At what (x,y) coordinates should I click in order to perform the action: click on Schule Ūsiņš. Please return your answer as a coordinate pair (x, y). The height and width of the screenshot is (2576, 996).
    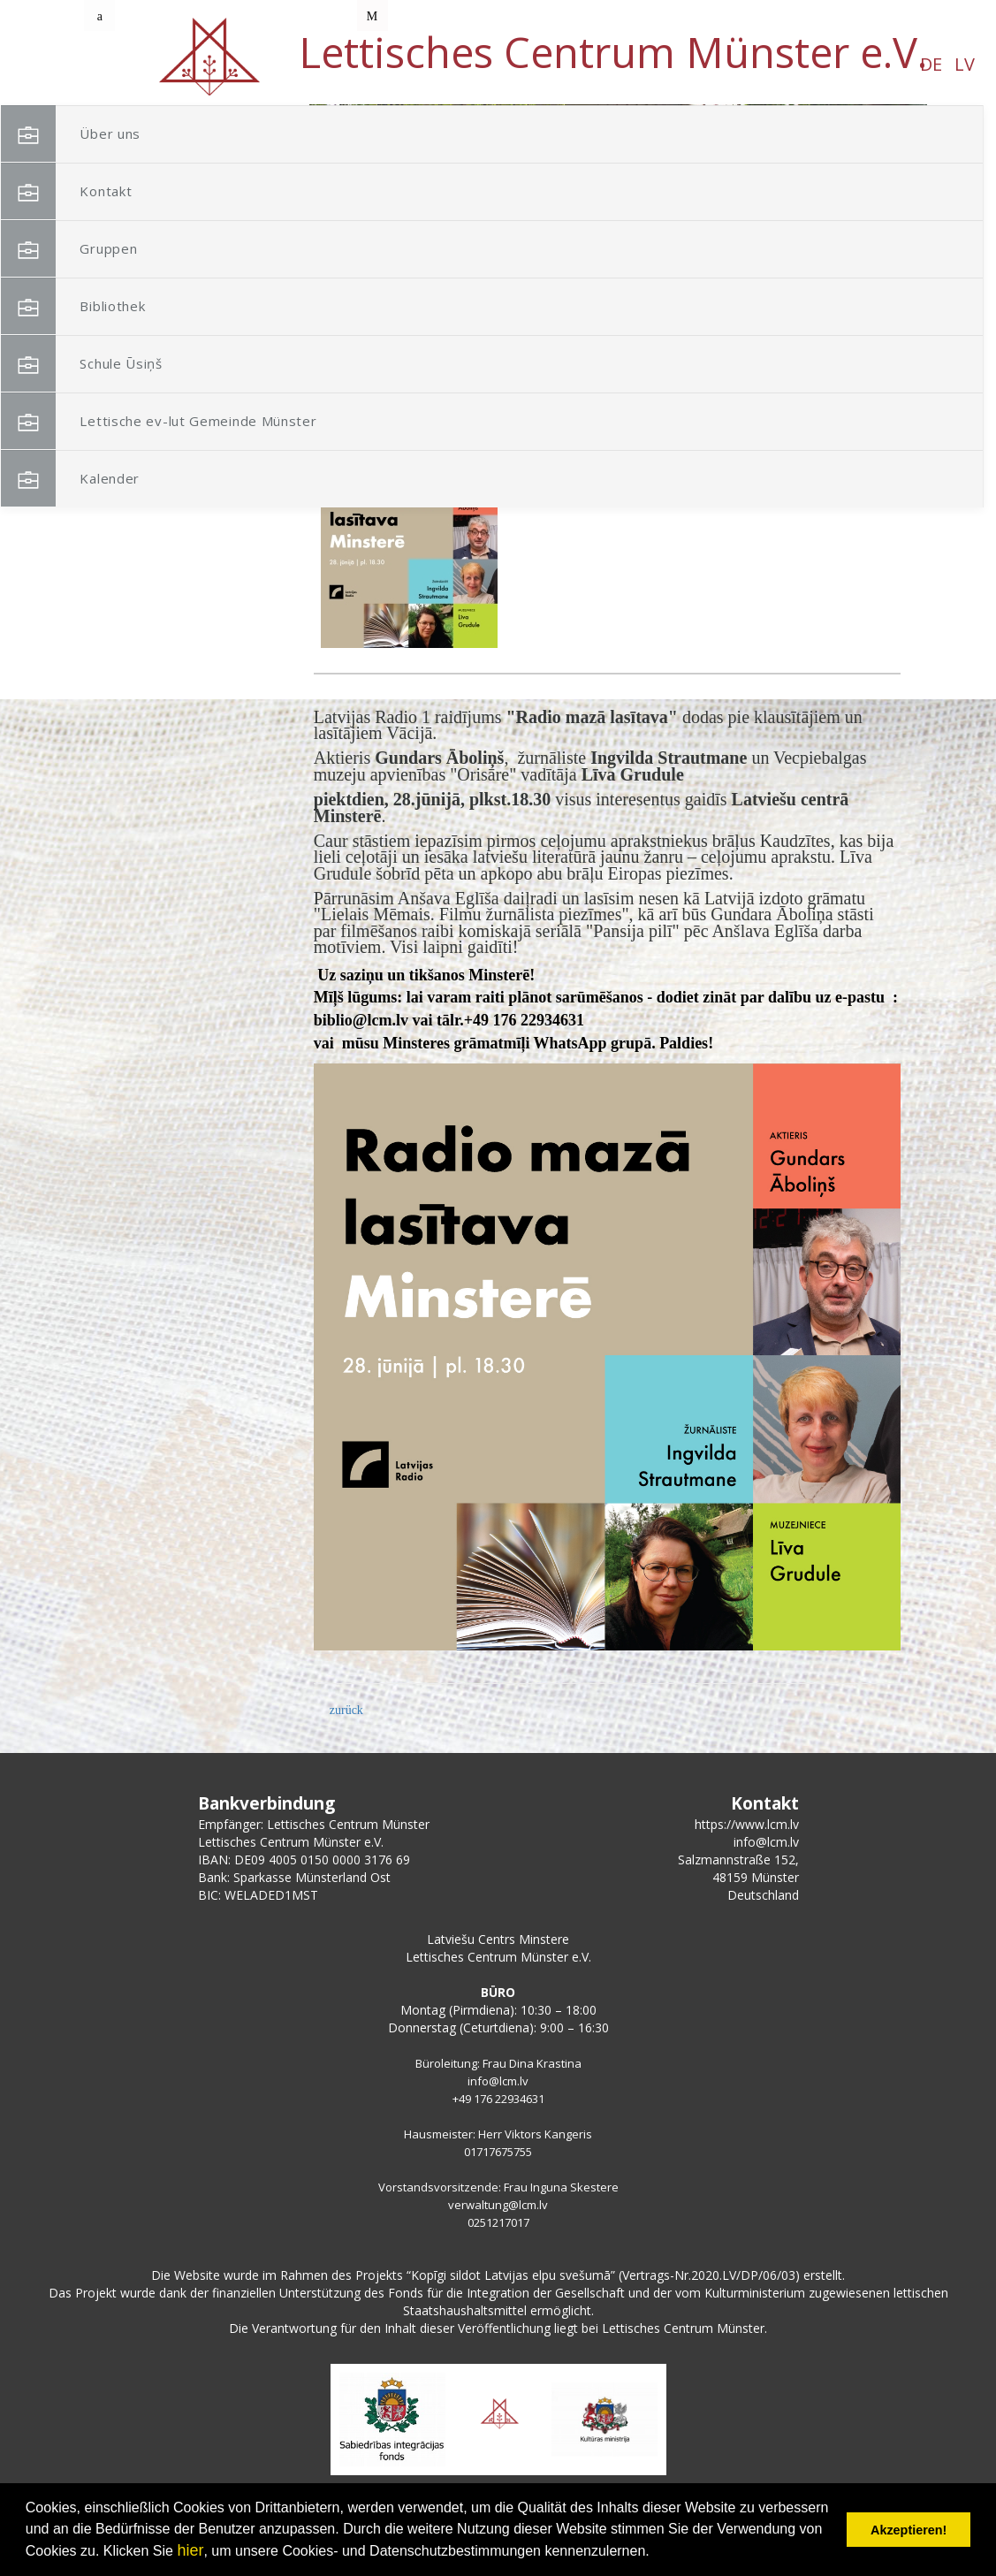
    Looking at the image, I should click on (147, 364).